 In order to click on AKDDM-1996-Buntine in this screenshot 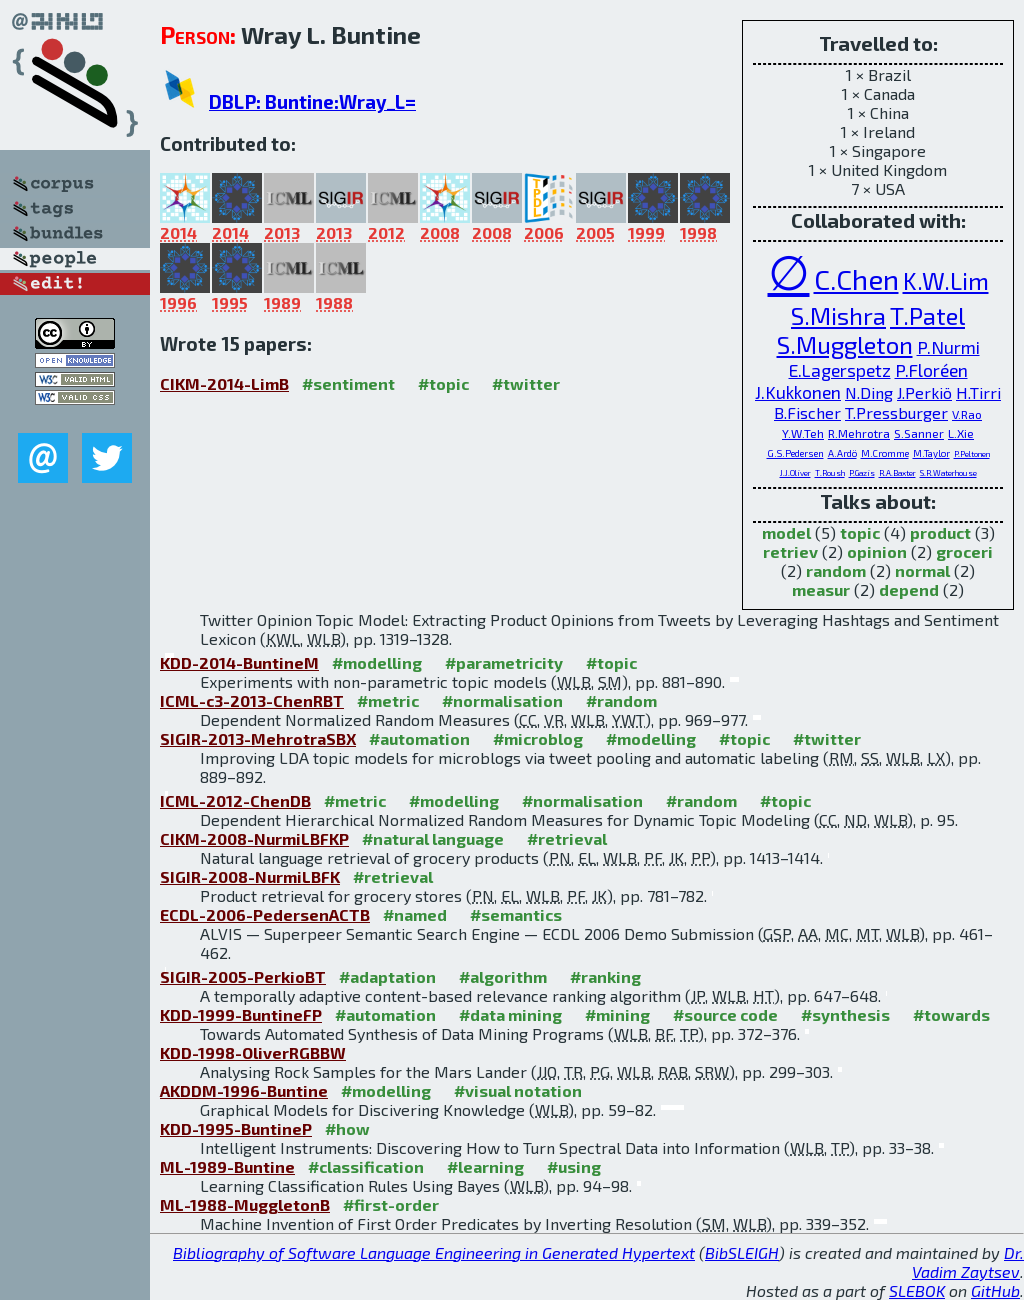, I will do `click(244, 1090)`.